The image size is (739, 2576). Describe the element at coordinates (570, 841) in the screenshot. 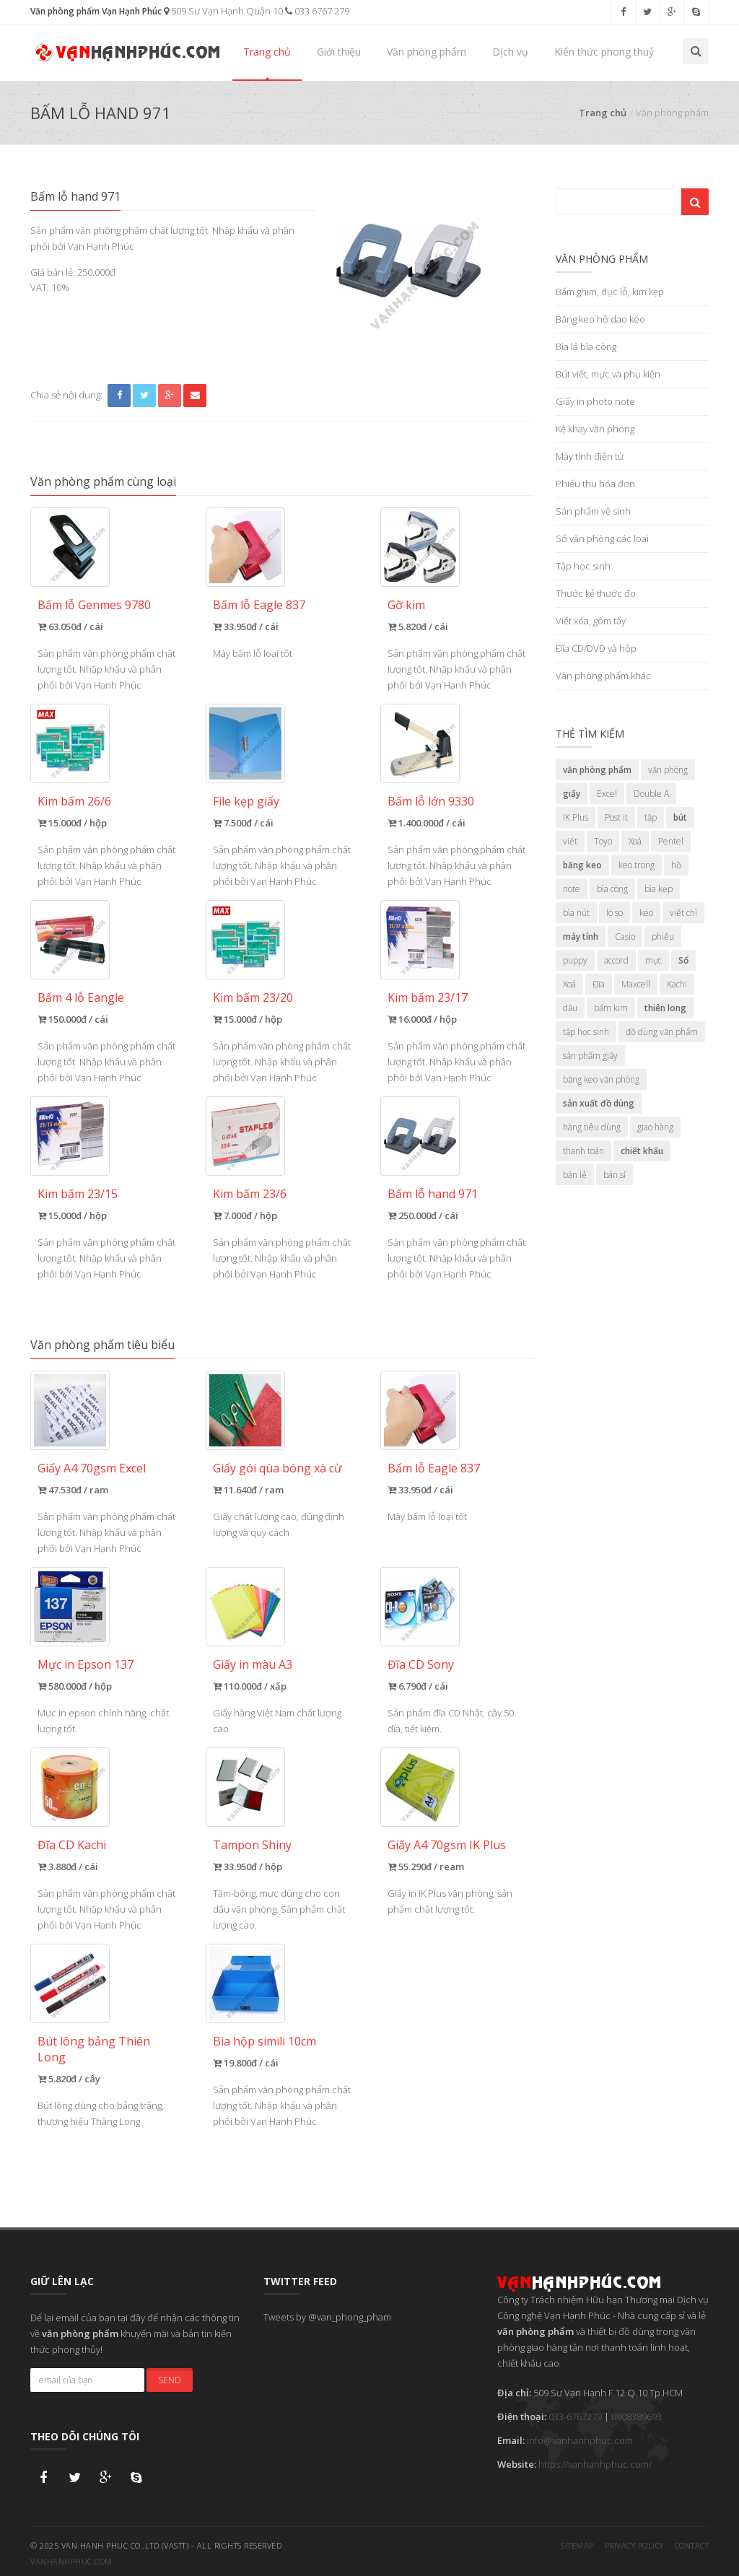

I see `viết` at that location.